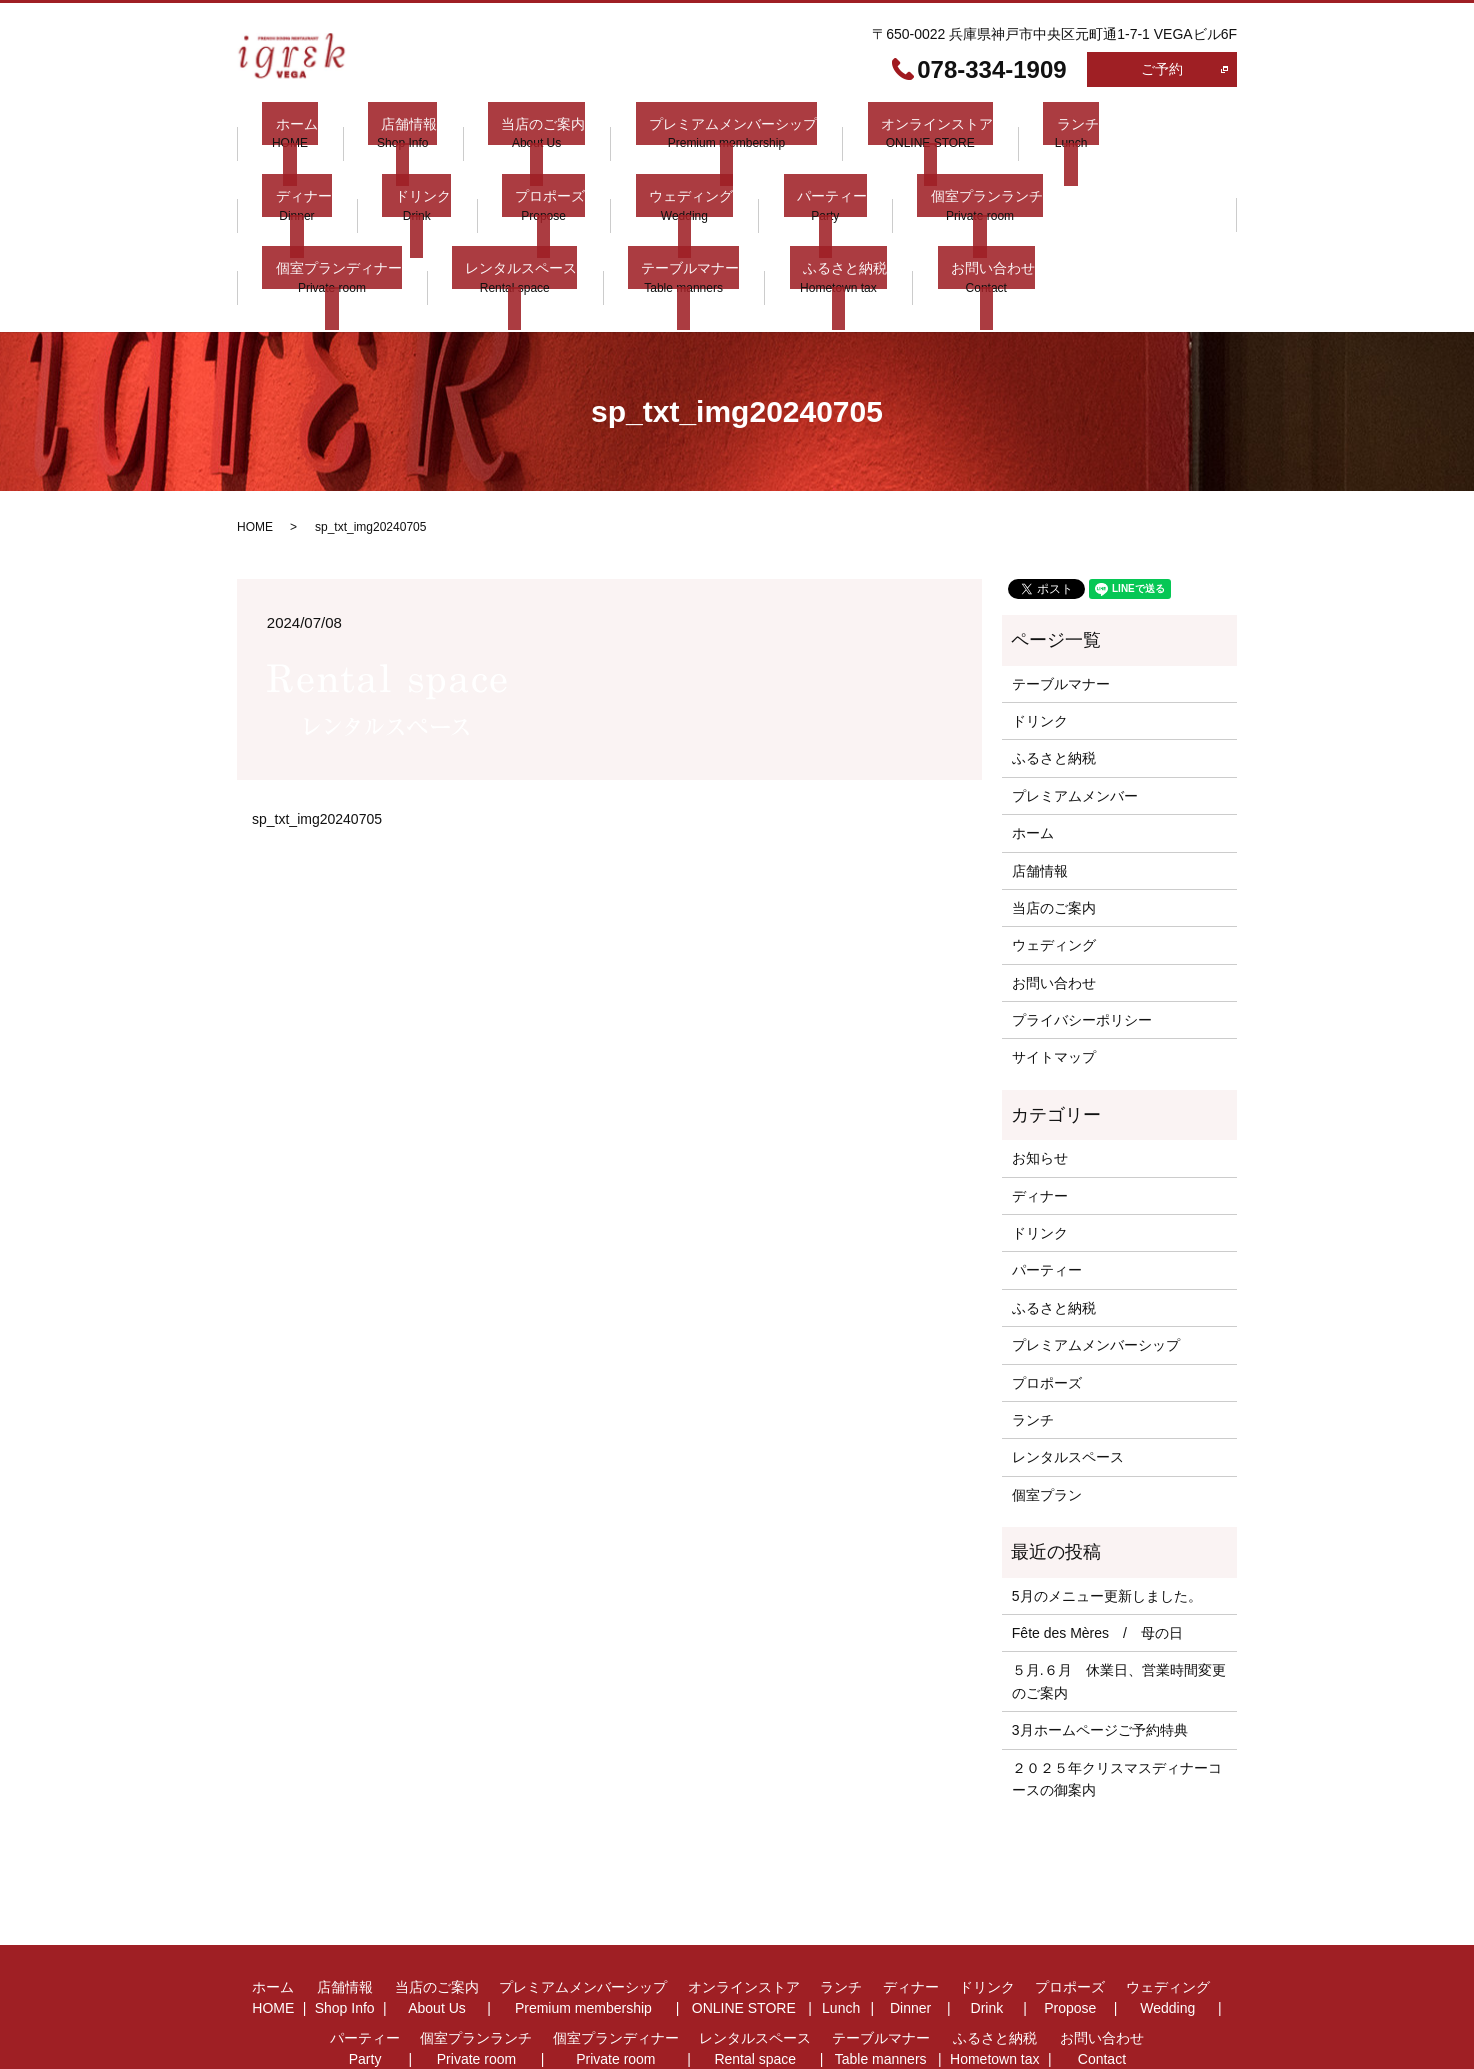 The width and height of the screenshot is (1474, 2069). What do you see at coordinates (531, 178) in the screenshot?
I see `ウェディング` at bounding box center [531, 178].